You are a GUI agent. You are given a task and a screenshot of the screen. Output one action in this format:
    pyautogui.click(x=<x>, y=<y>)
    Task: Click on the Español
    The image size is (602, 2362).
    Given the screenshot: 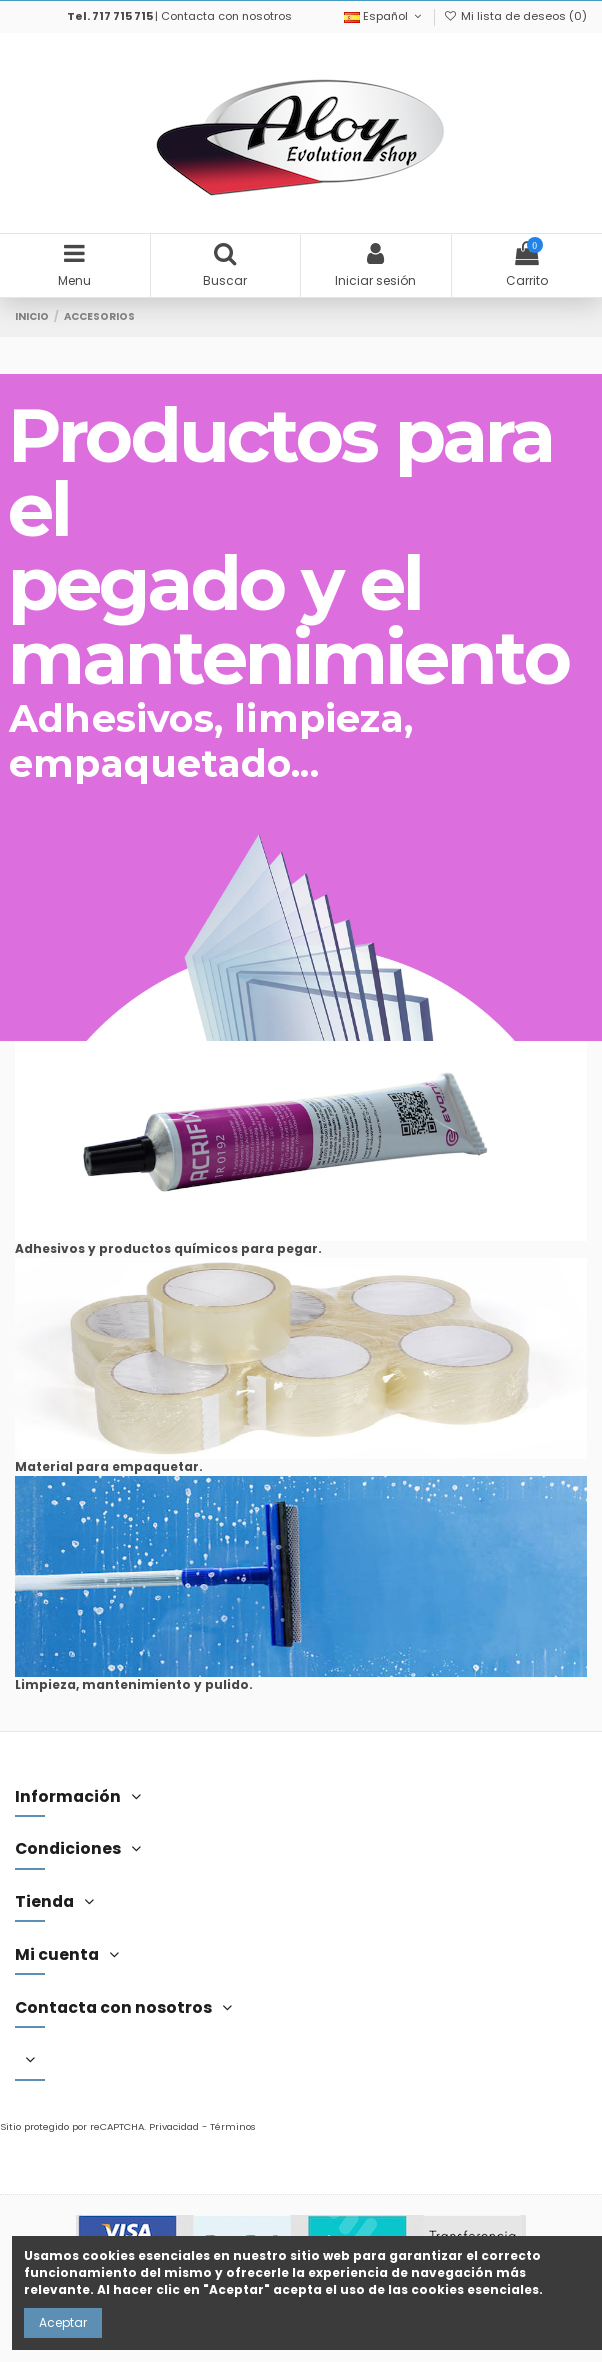 What is the action you would take?
    pyautogui.click(x=384, y=16)
    